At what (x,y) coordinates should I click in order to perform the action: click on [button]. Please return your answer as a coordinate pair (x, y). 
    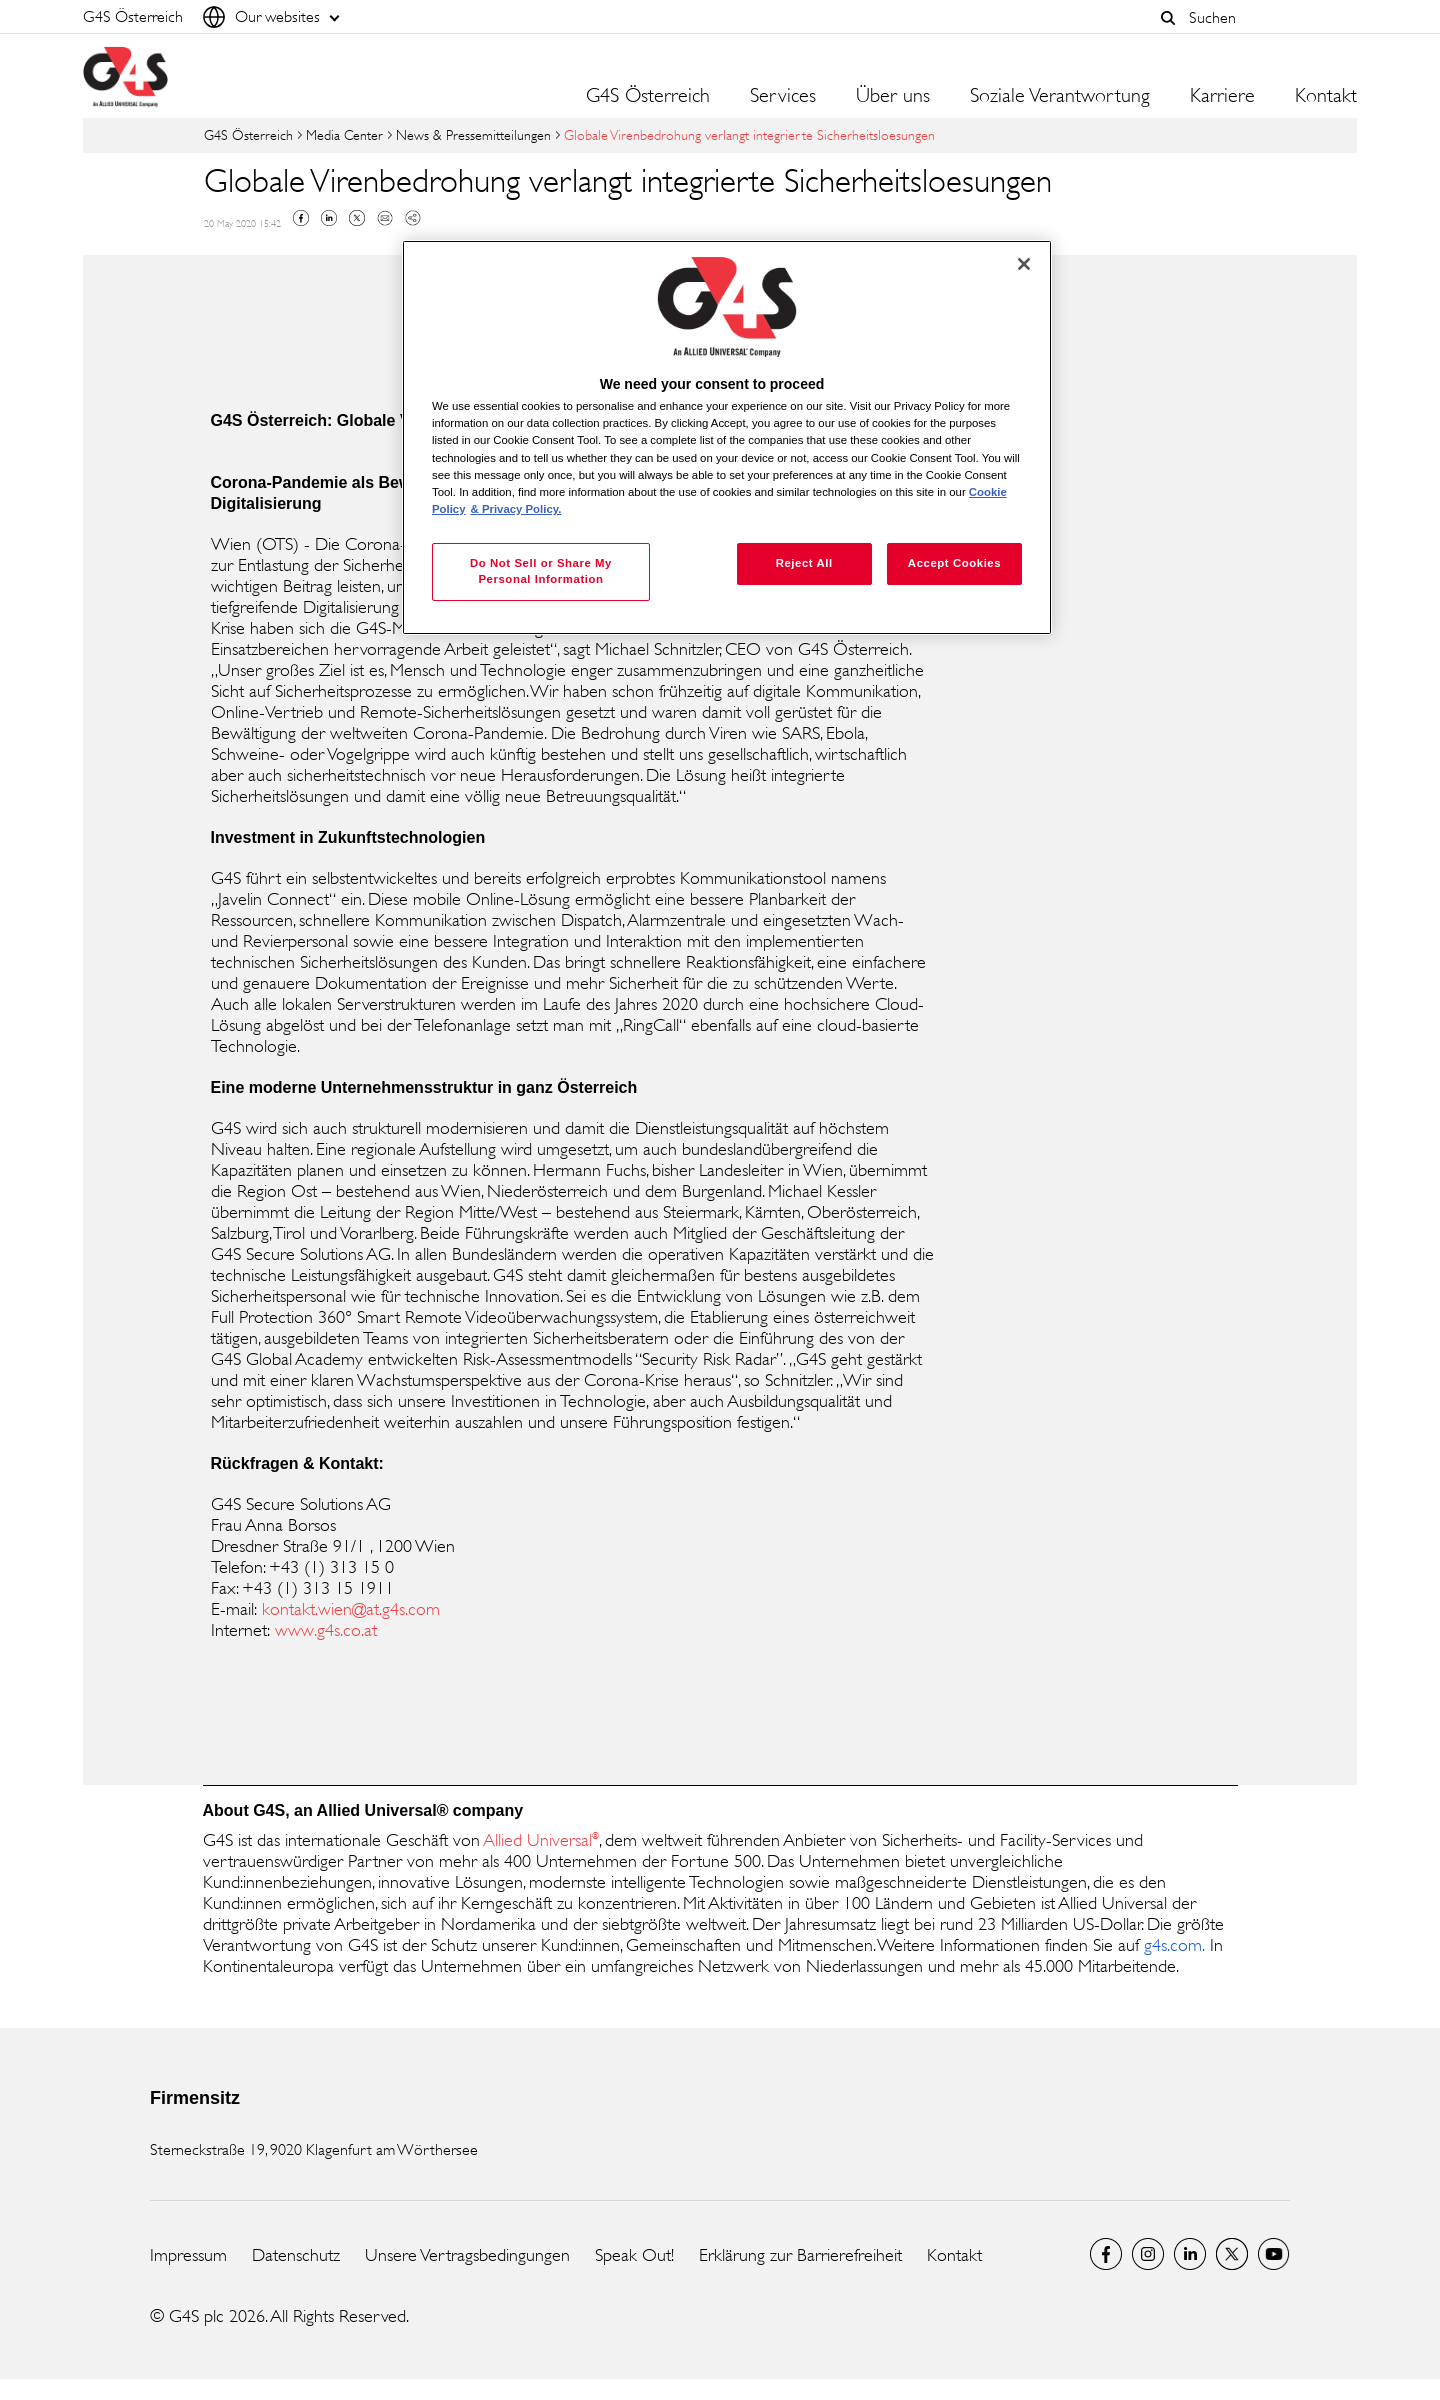
    Looking at the image, I should click on (1168, 18).